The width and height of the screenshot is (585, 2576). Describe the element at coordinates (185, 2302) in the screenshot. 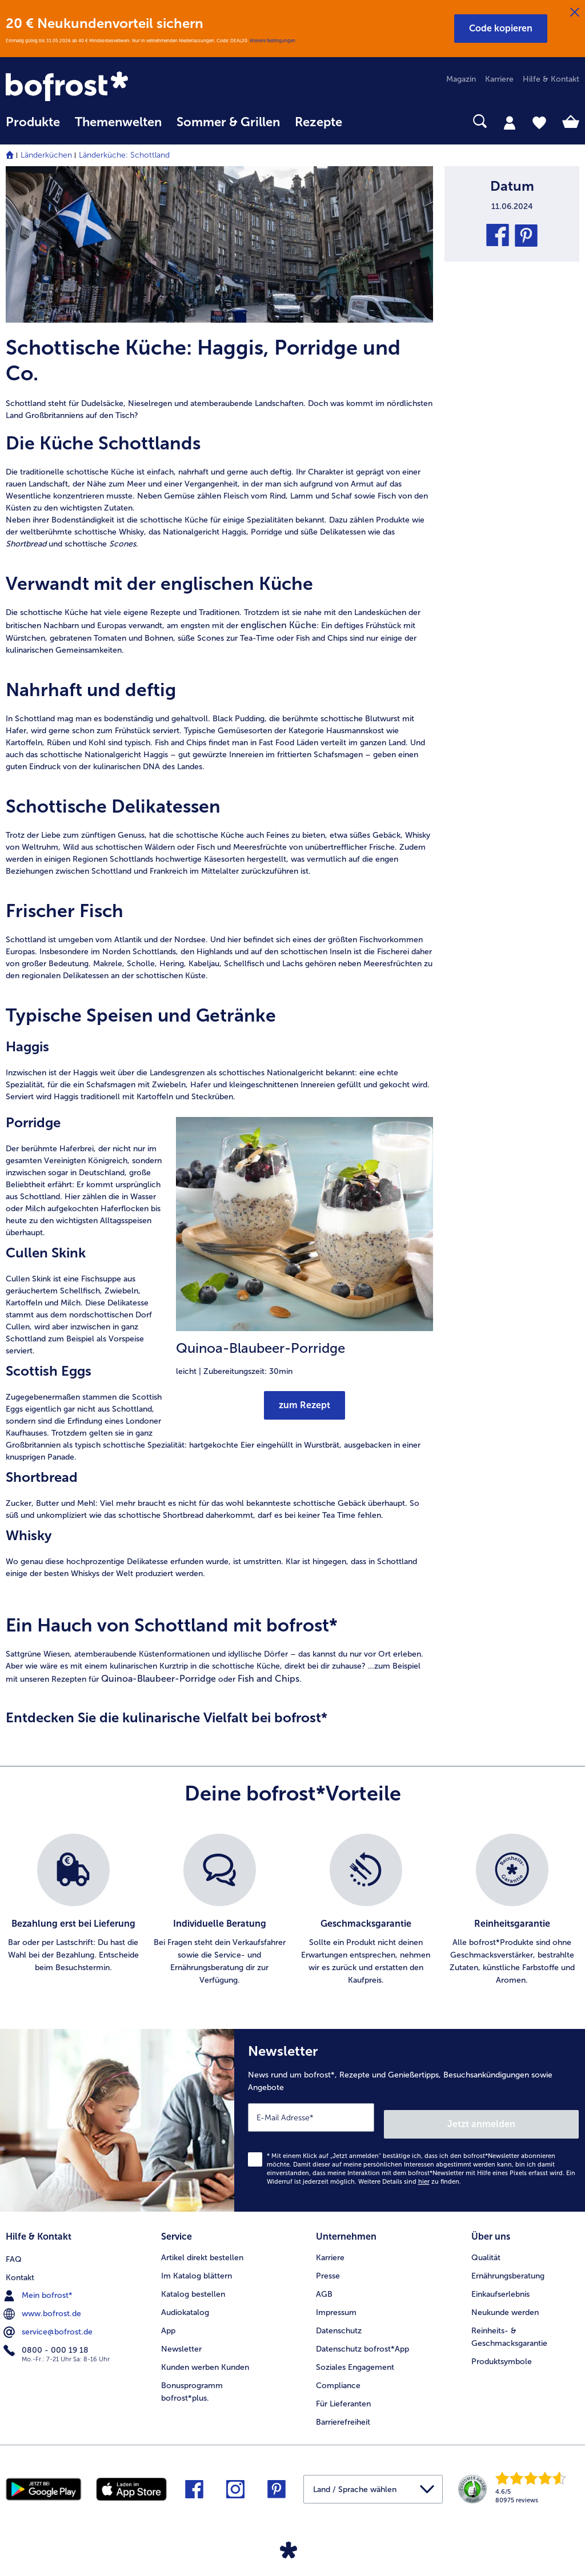

I see `Audiokatalog [menuitem]` at that location.